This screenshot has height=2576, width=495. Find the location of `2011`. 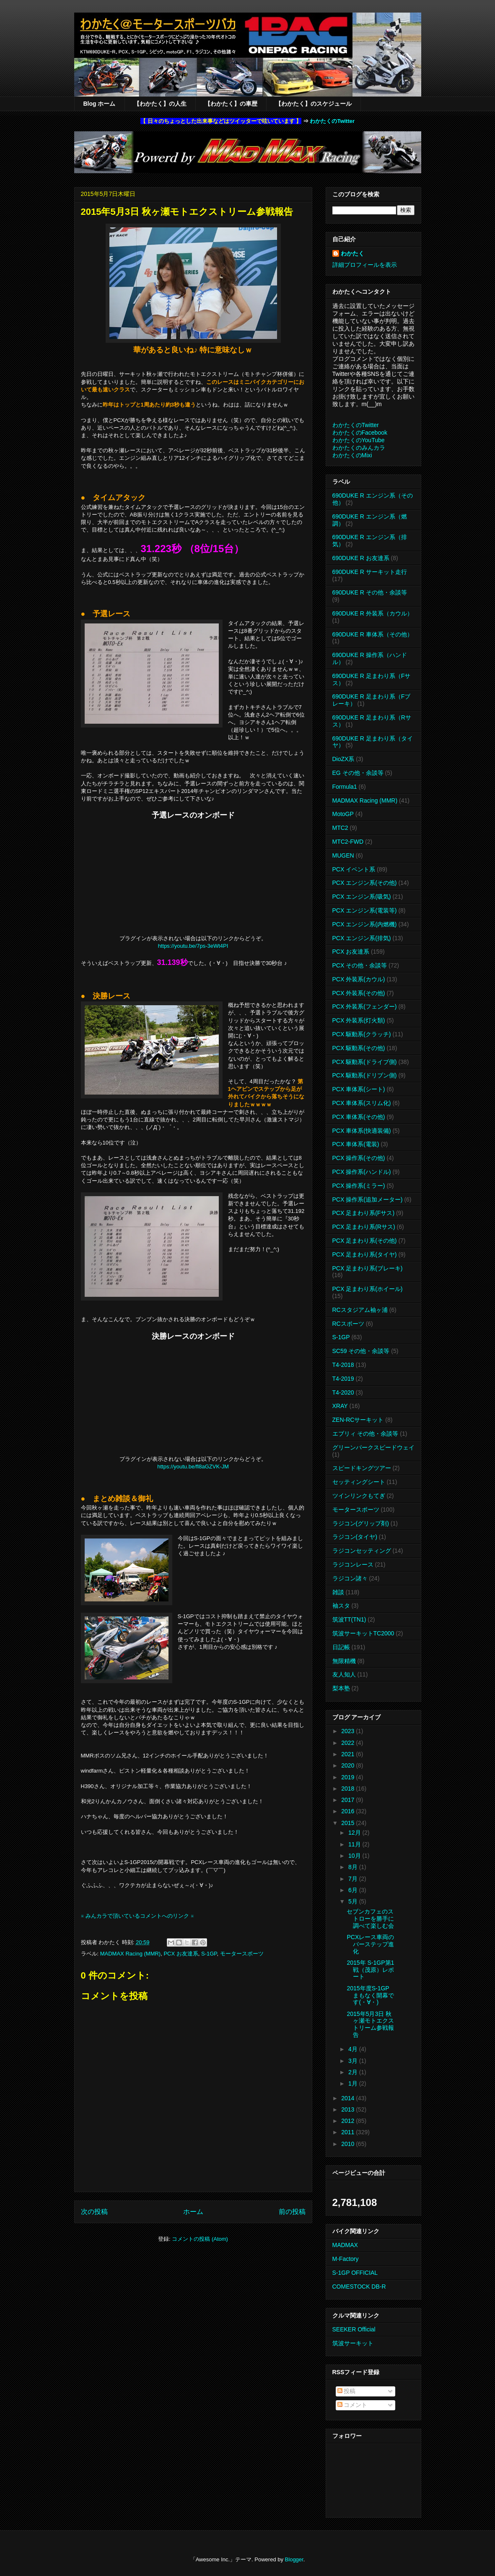

2011 is located at coordinates (348, 2132).